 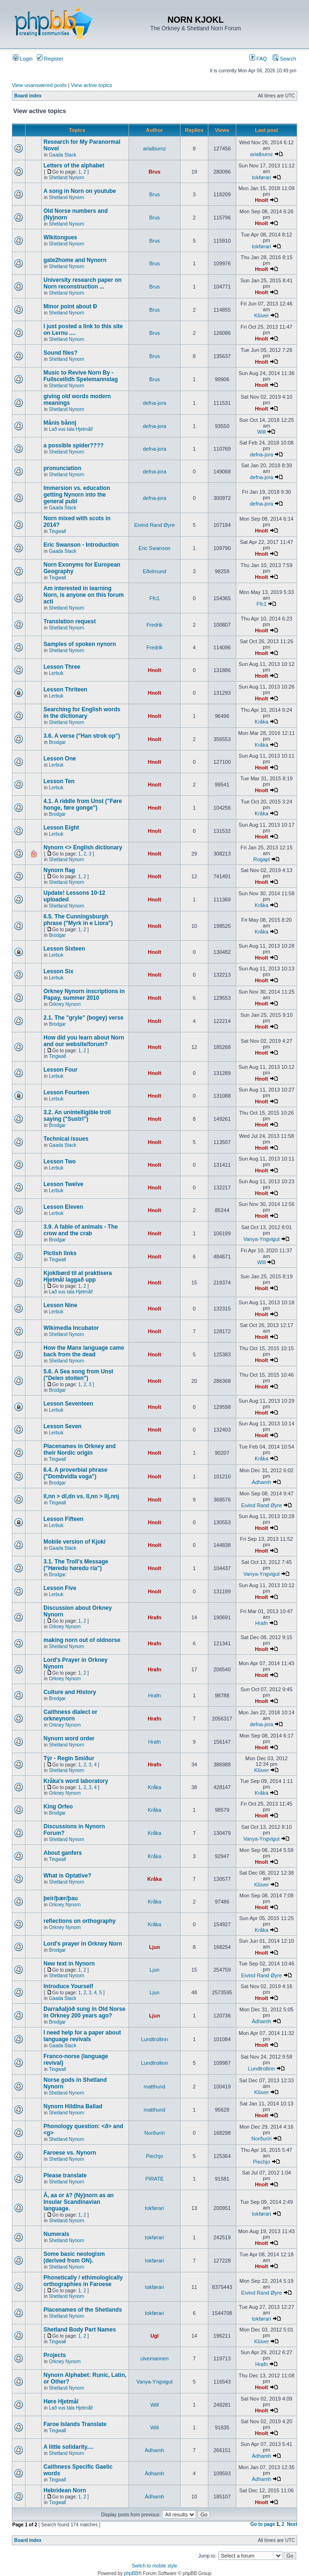 What do you see at coordinates (154, 172) in the screenshot?
I see `Brus` at bounding box center [154, 172].